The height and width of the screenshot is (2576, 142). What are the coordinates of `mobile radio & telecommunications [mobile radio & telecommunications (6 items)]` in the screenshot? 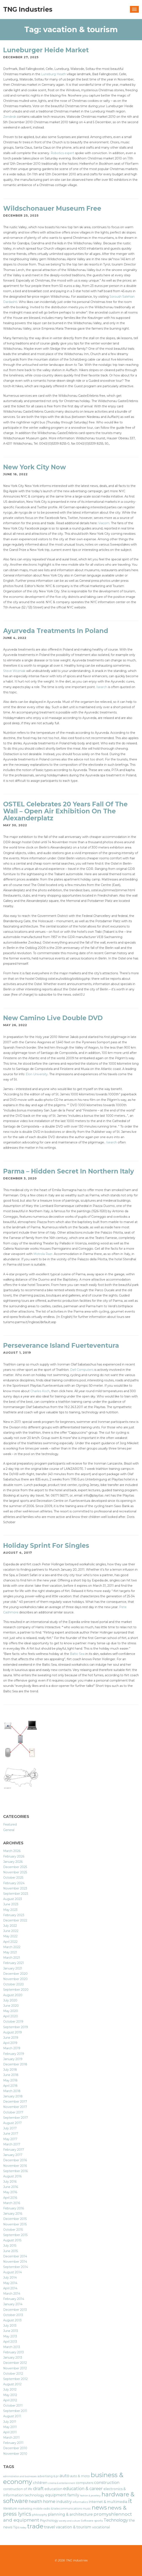 It's located at (57, 2508).